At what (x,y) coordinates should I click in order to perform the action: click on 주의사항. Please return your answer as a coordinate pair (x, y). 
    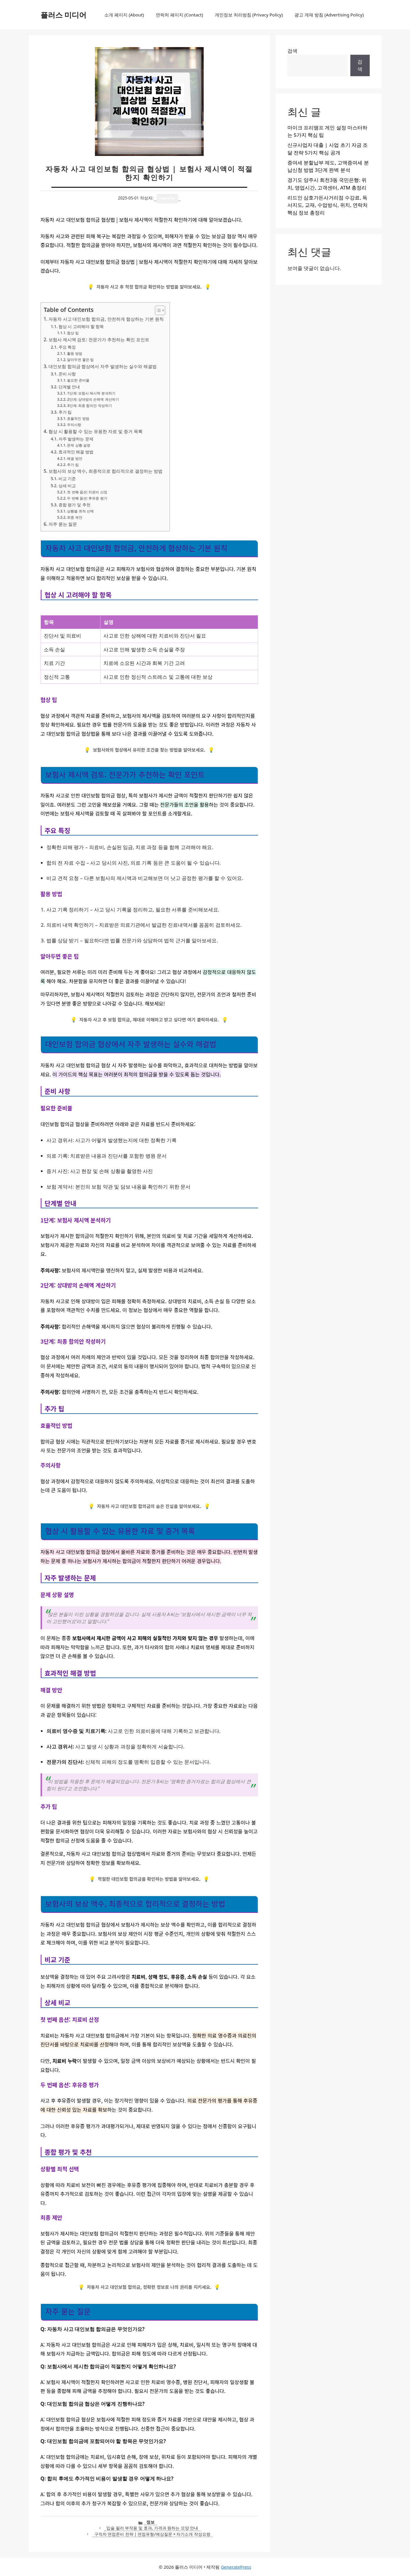
    Looking at the image, I should click on (74, 424).